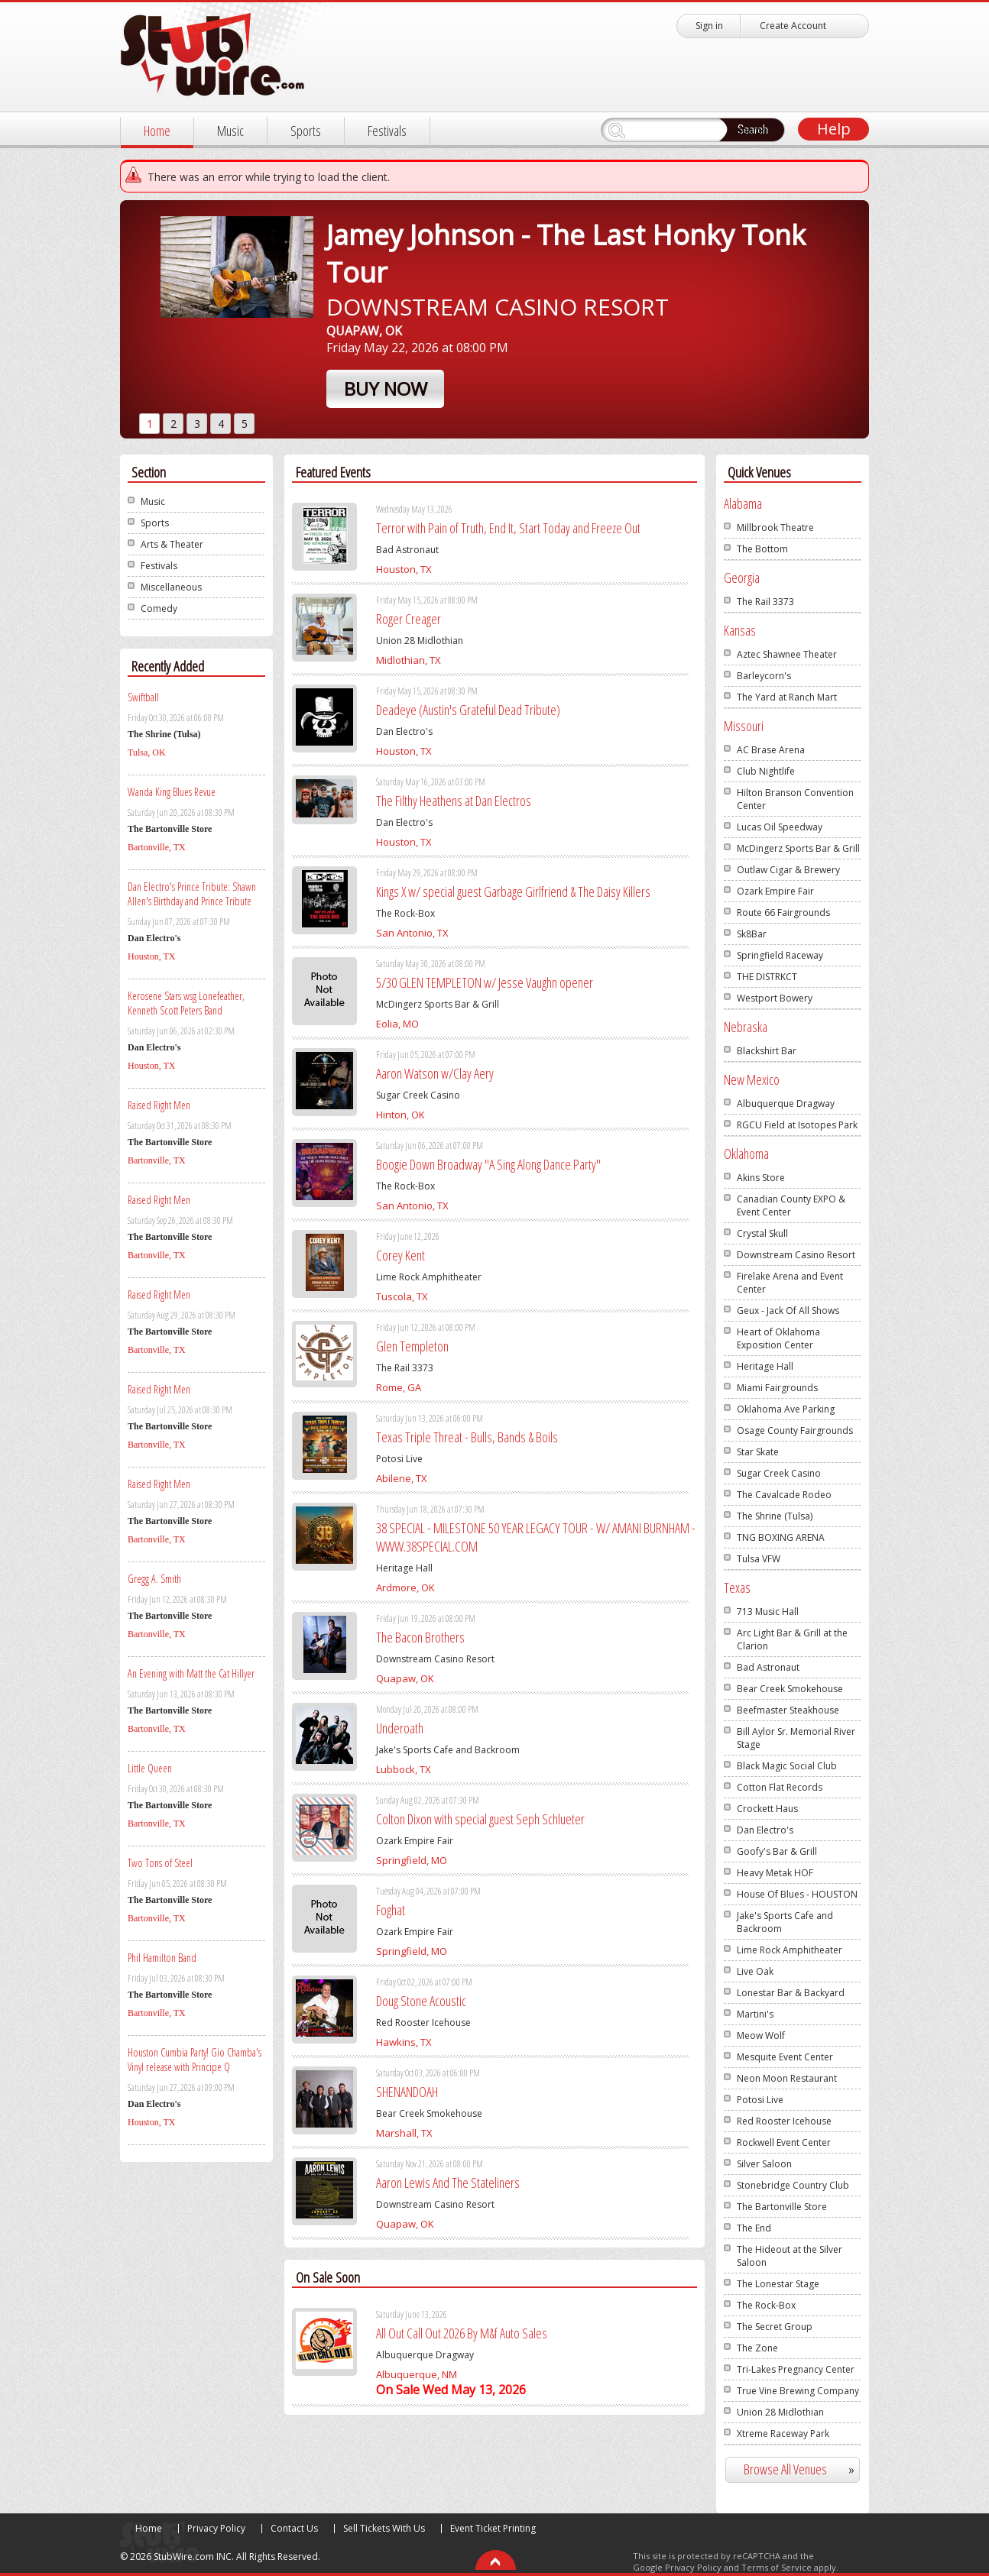  What do you see at coordinates (768, 1611) in the screenshot?
I see `713 Music Hall` at bounding box center [768, 1611].